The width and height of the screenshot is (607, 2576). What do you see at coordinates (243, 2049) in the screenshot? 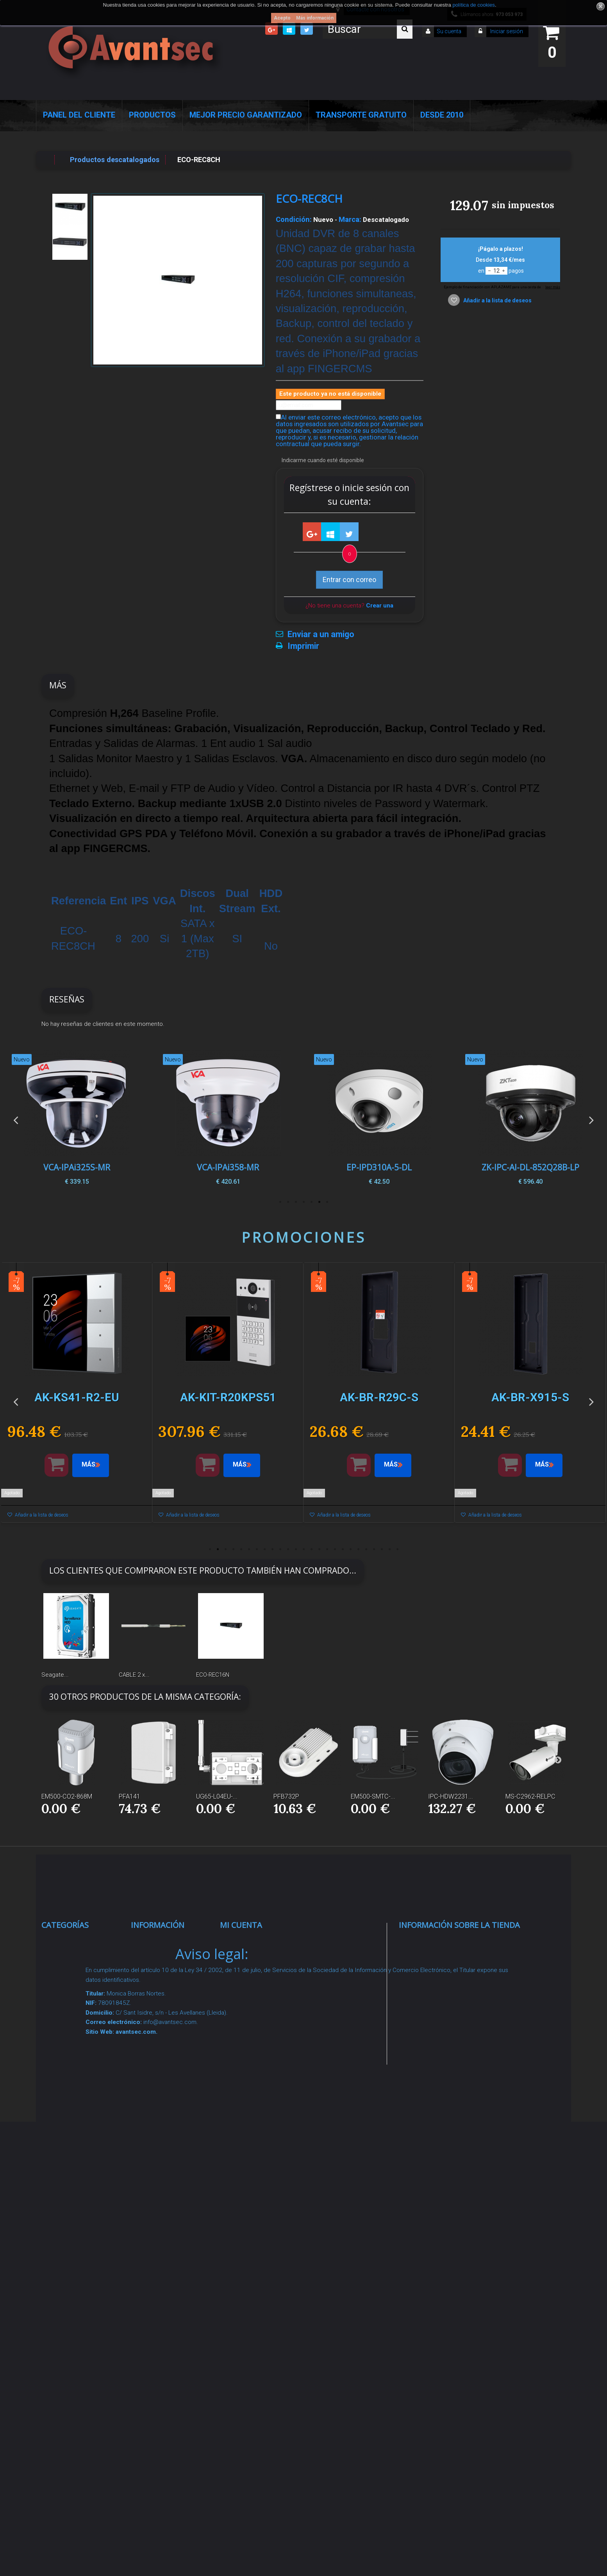
I see `Mis vales` at bounding box center [243, 2049].